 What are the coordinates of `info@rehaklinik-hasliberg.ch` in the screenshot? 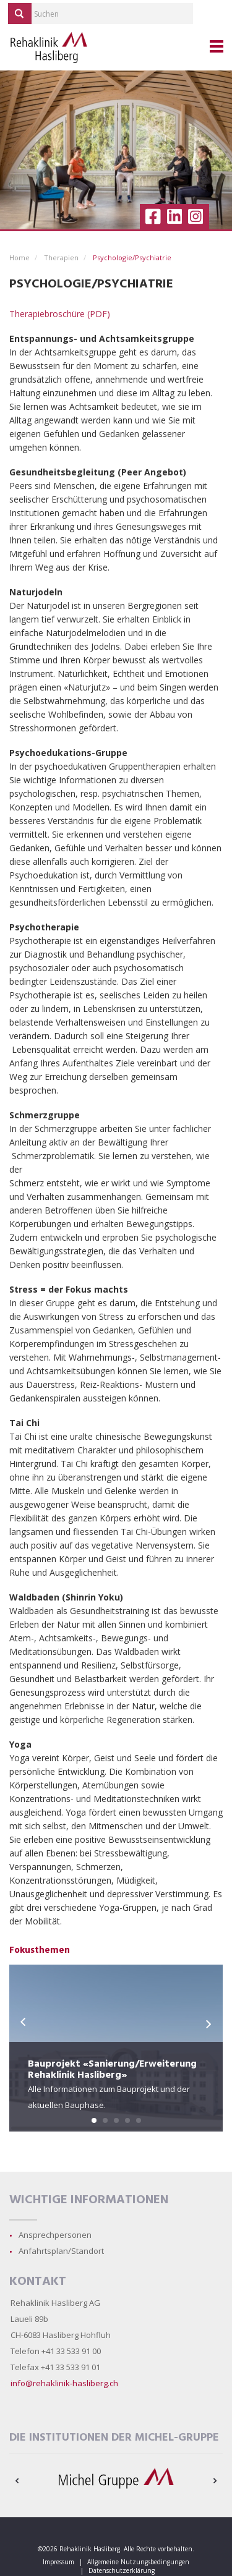 It's located at (64, 2383).